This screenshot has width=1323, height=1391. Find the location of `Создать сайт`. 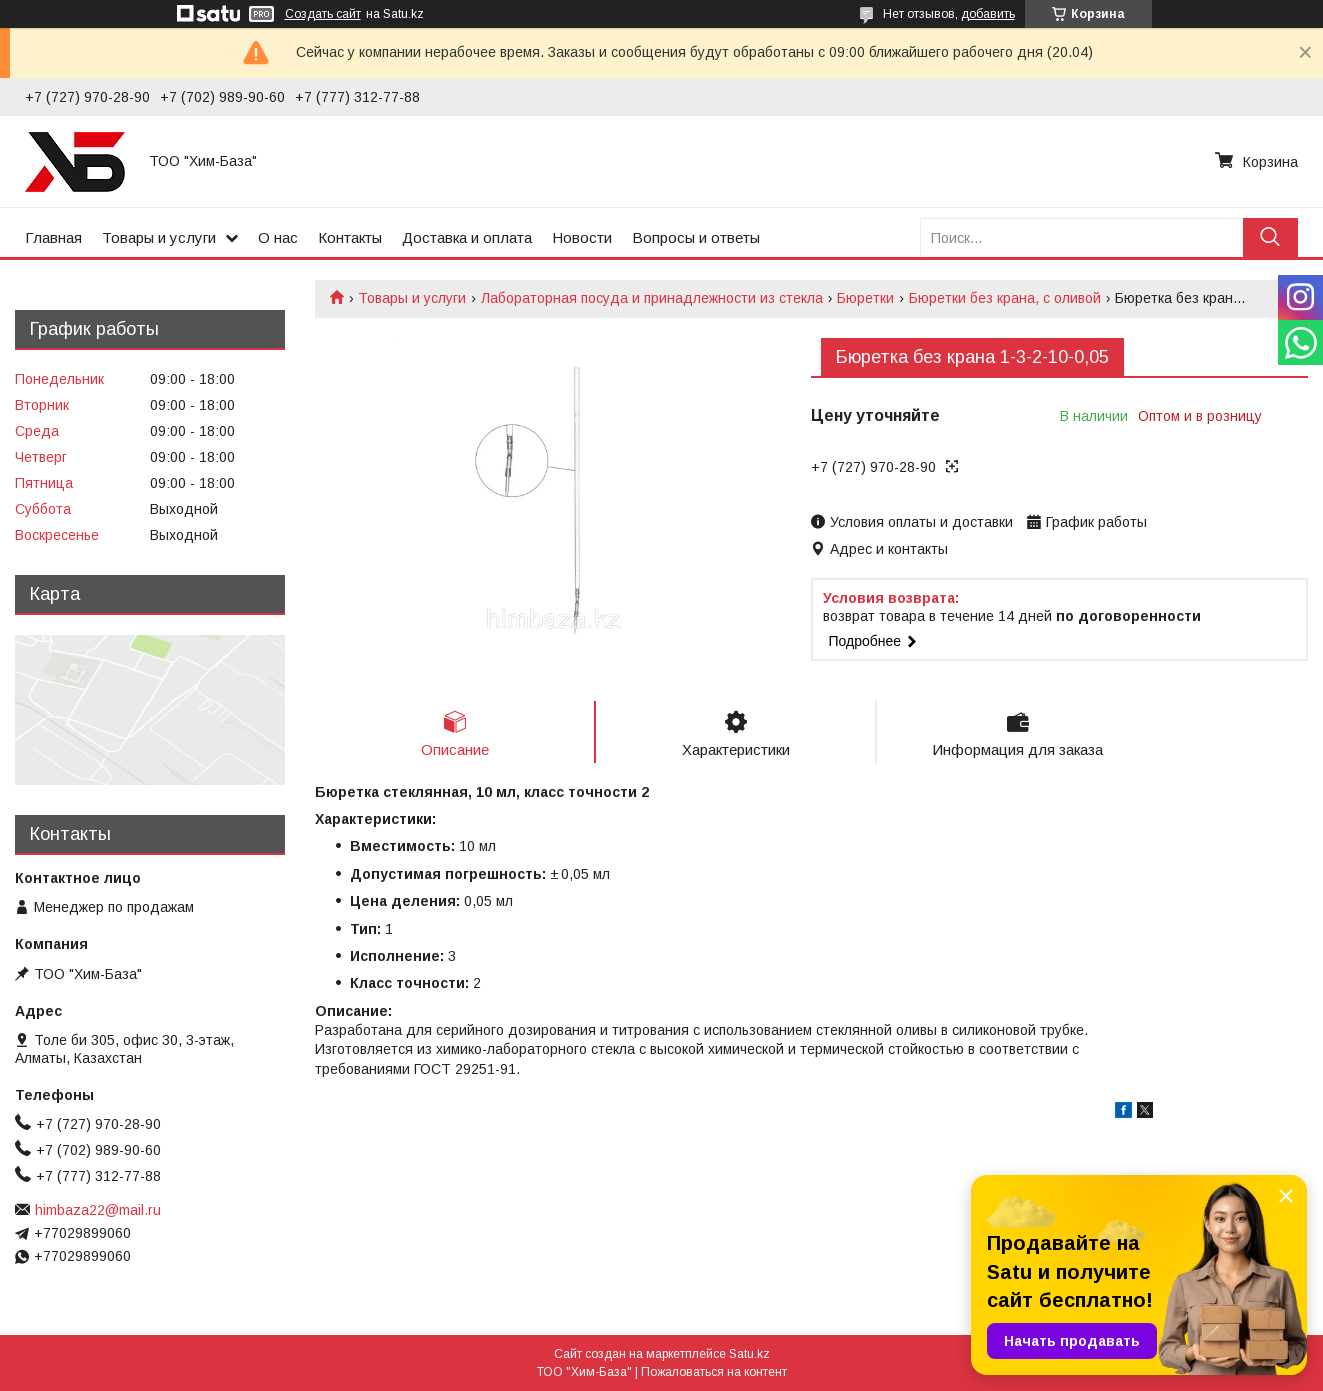

Создать сайт is located at coordinates (323, 14).